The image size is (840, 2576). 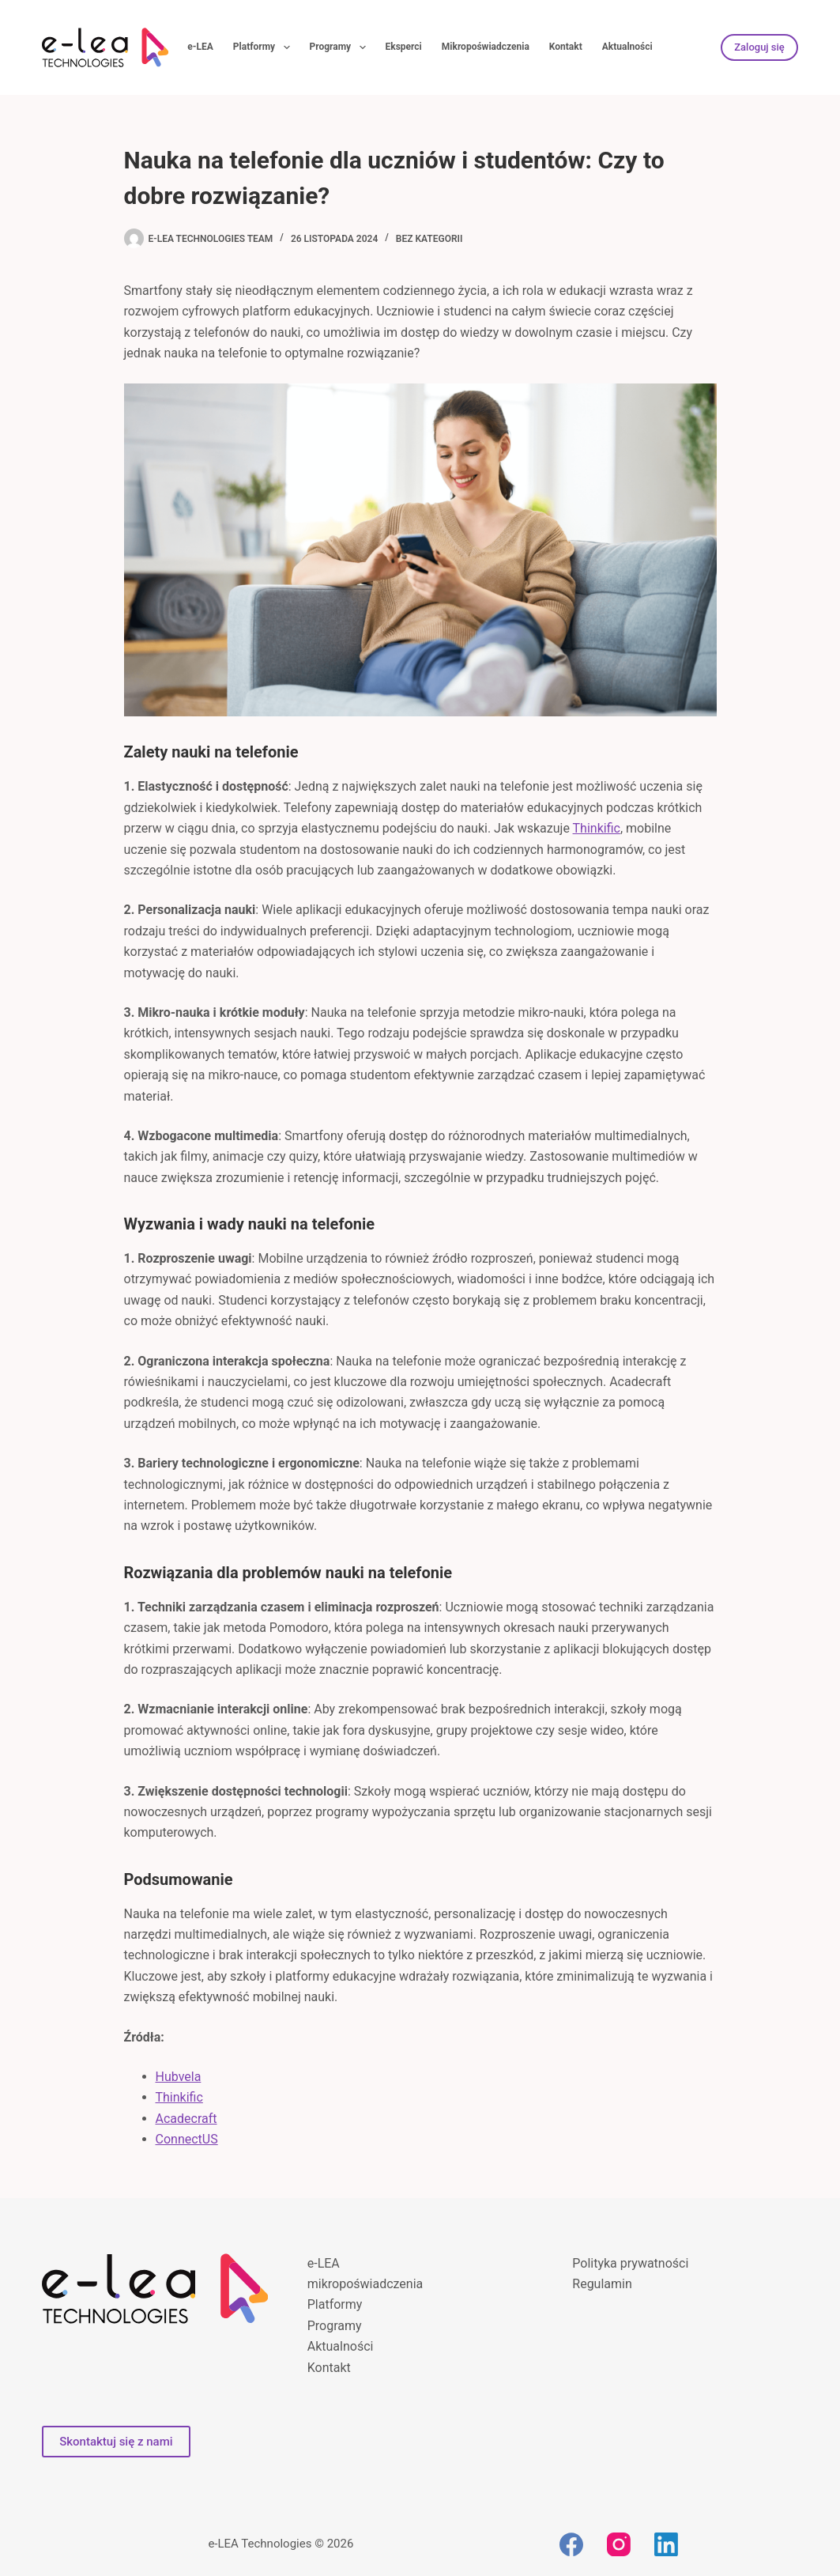 I want to click on Platformy, so click(x=264, y=47).